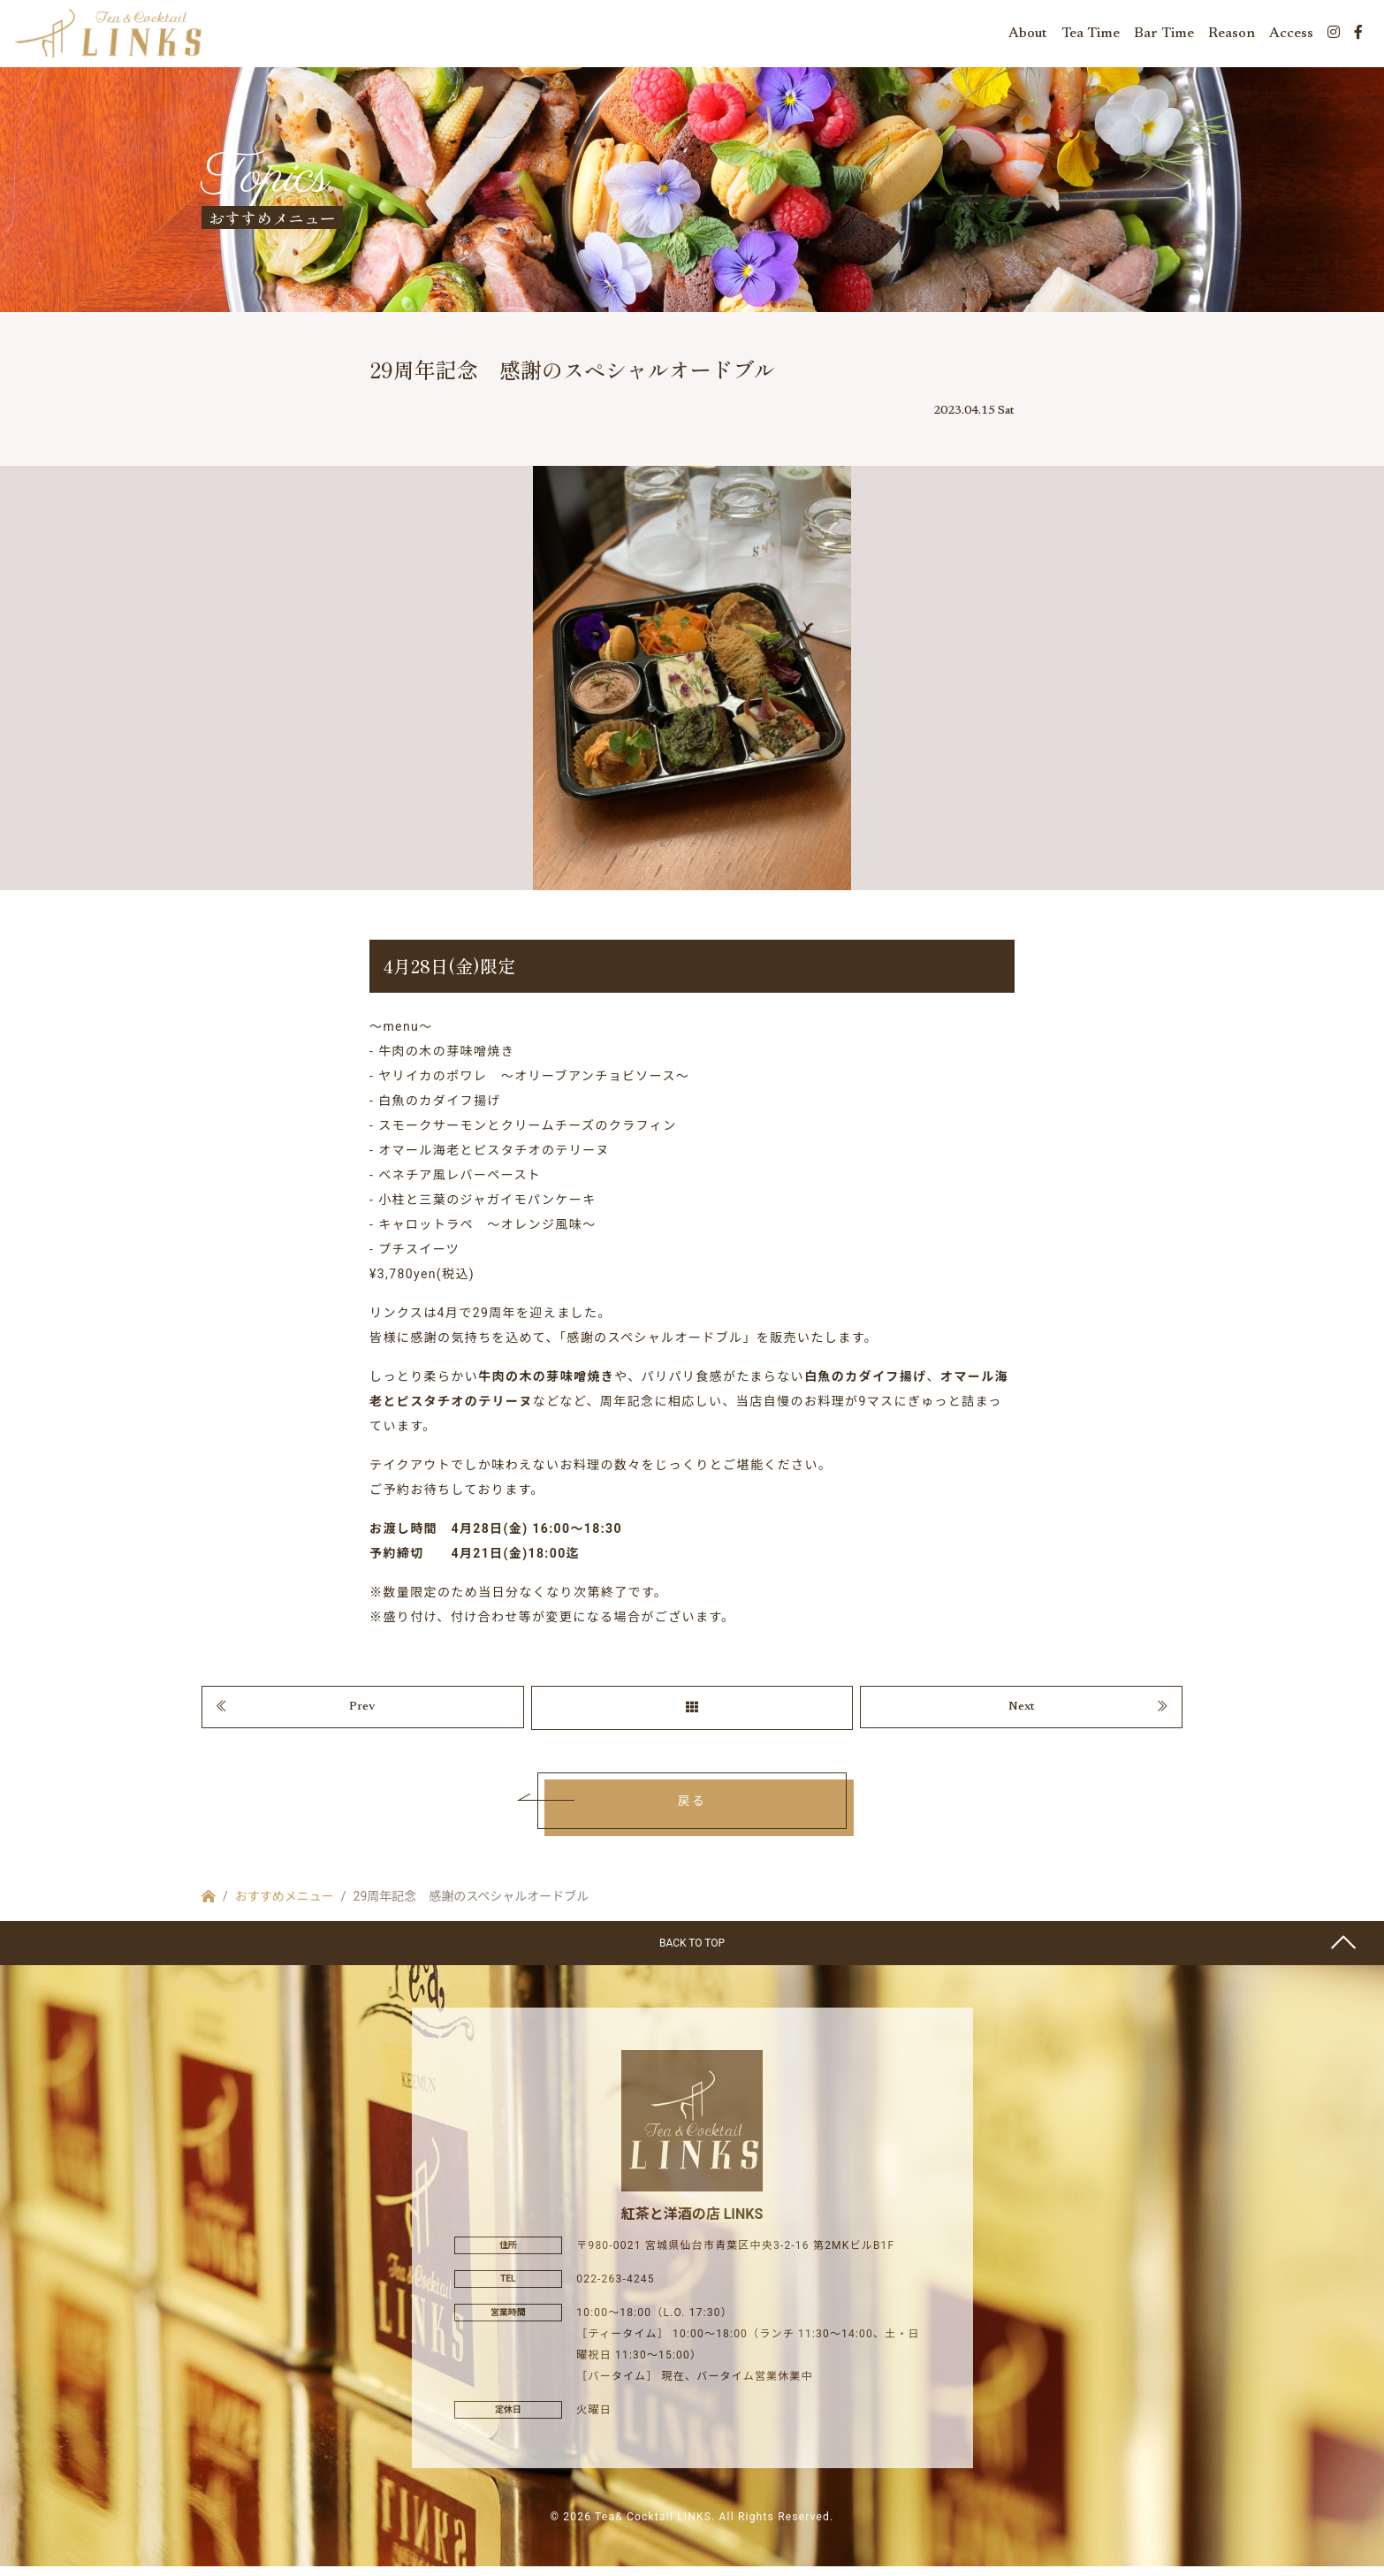 The height and width of the screenshot is (2576, 1384). I want to click on Access, so click(1291, 35).